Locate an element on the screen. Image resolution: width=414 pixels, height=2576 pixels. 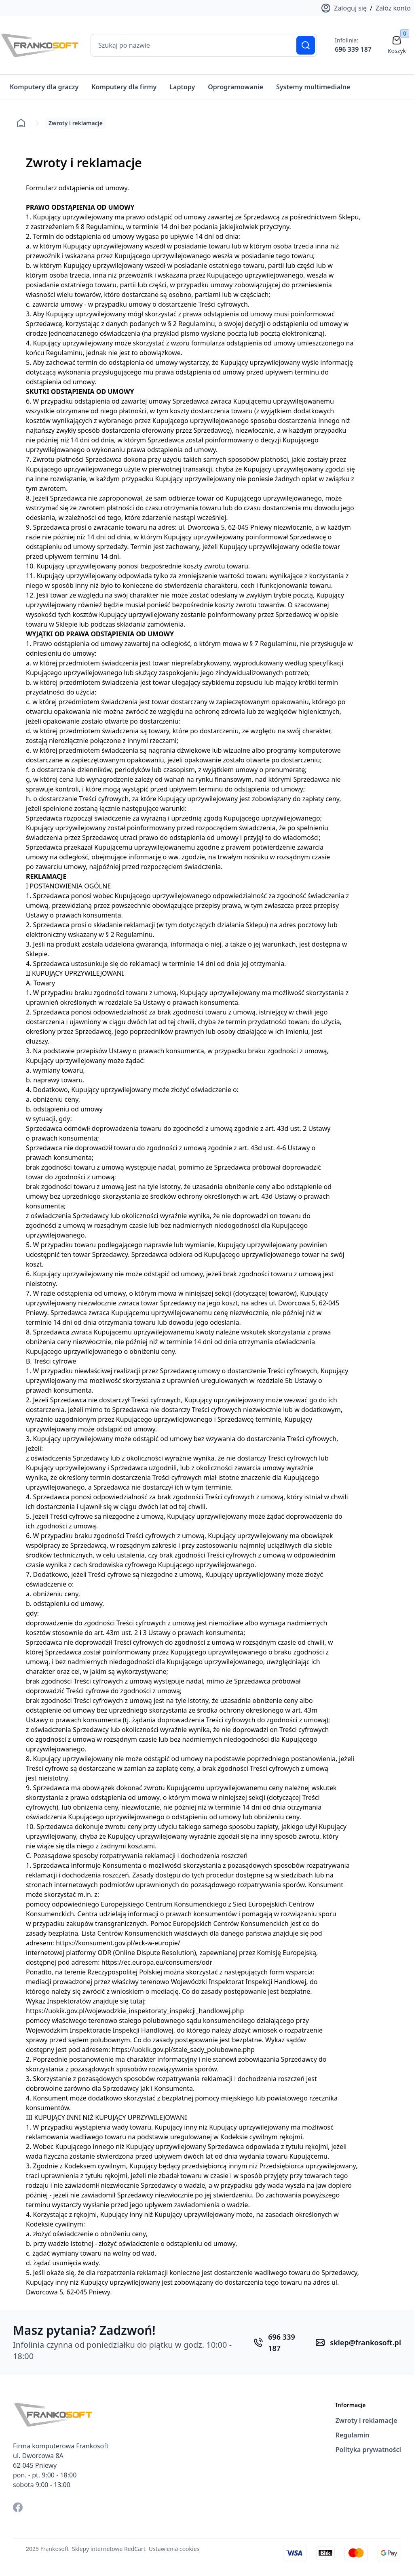
Komputery dla graczy is located at coordinates (44, 86).